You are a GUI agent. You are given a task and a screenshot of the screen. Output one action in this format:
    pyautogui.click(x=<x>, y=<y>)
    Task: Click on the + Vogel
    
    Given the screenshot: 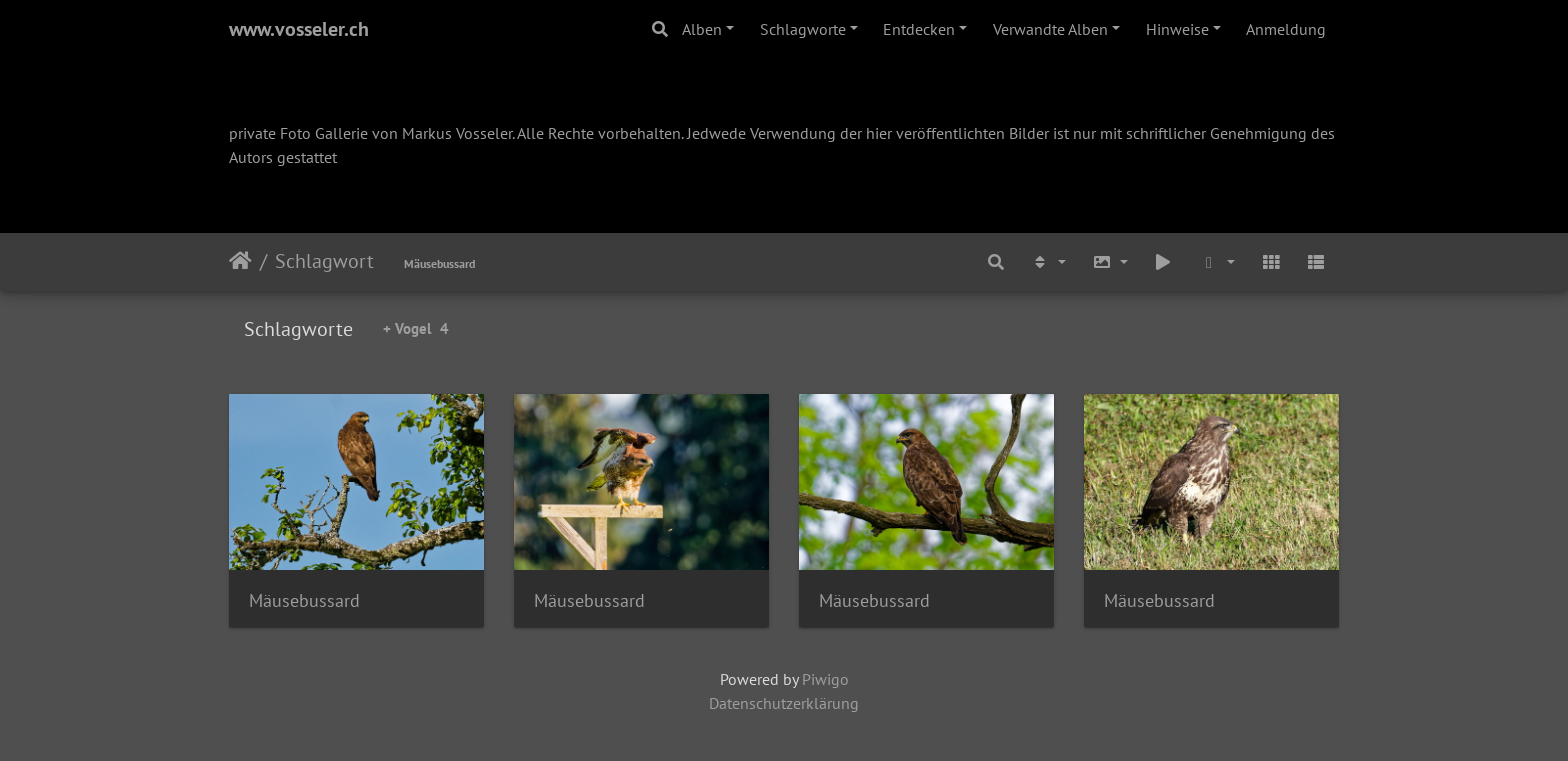 What is the action you would take?
    pyautogui.click(x=416, y=328)
    